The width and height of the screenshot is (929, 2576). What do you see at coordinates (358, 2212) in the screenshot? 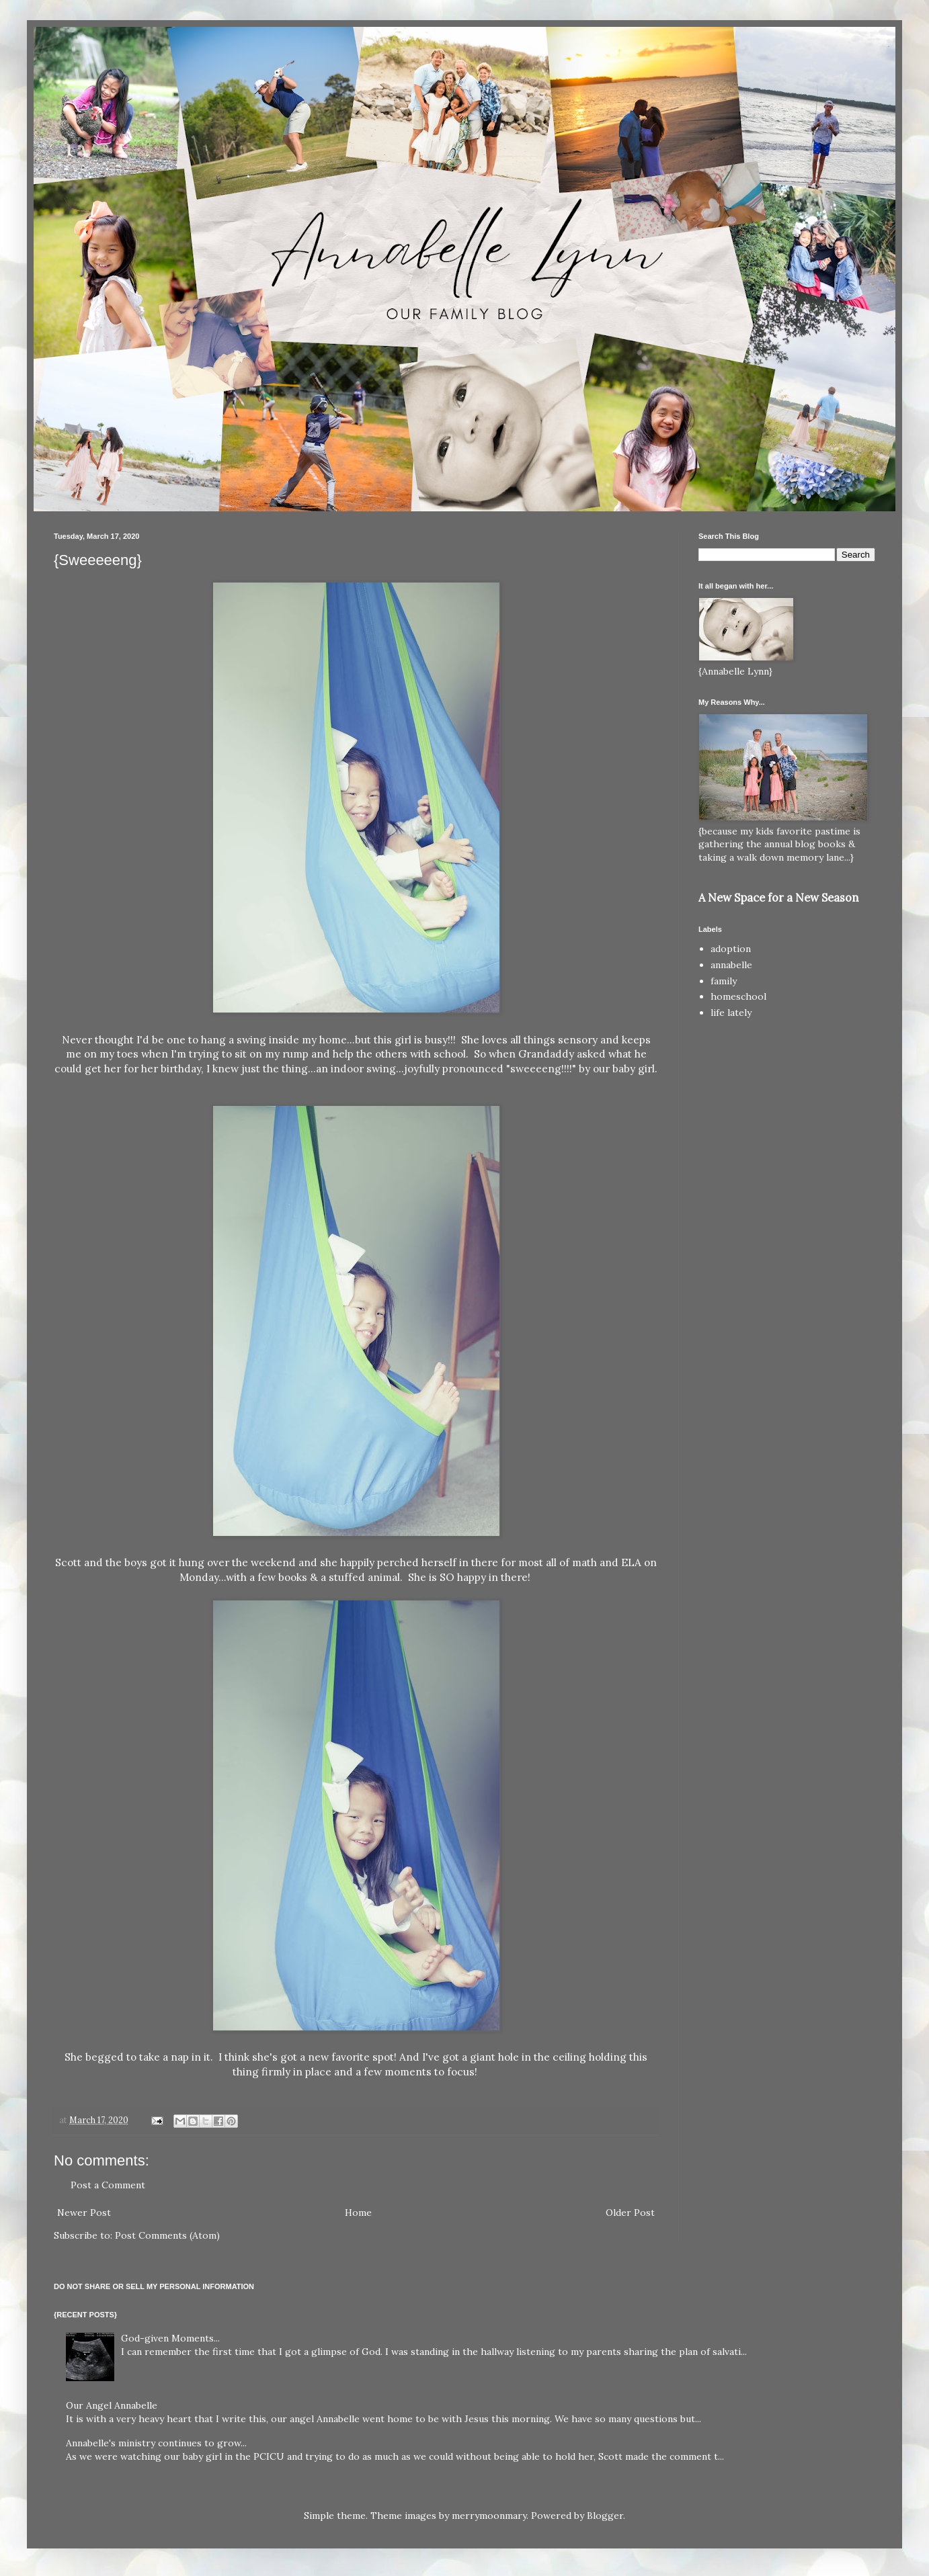
I see `Home` at bounding box center [358, 2212].